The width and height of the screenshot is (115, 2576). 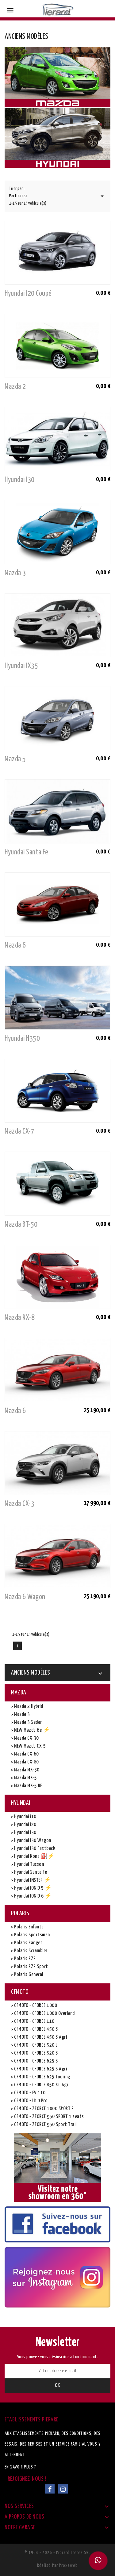 What do you see at coordinates (57, 2552) in the screenshot?
I see `© 1964 - 2026 - Pierard Frères SRL` at bounding box center [57, 2552].